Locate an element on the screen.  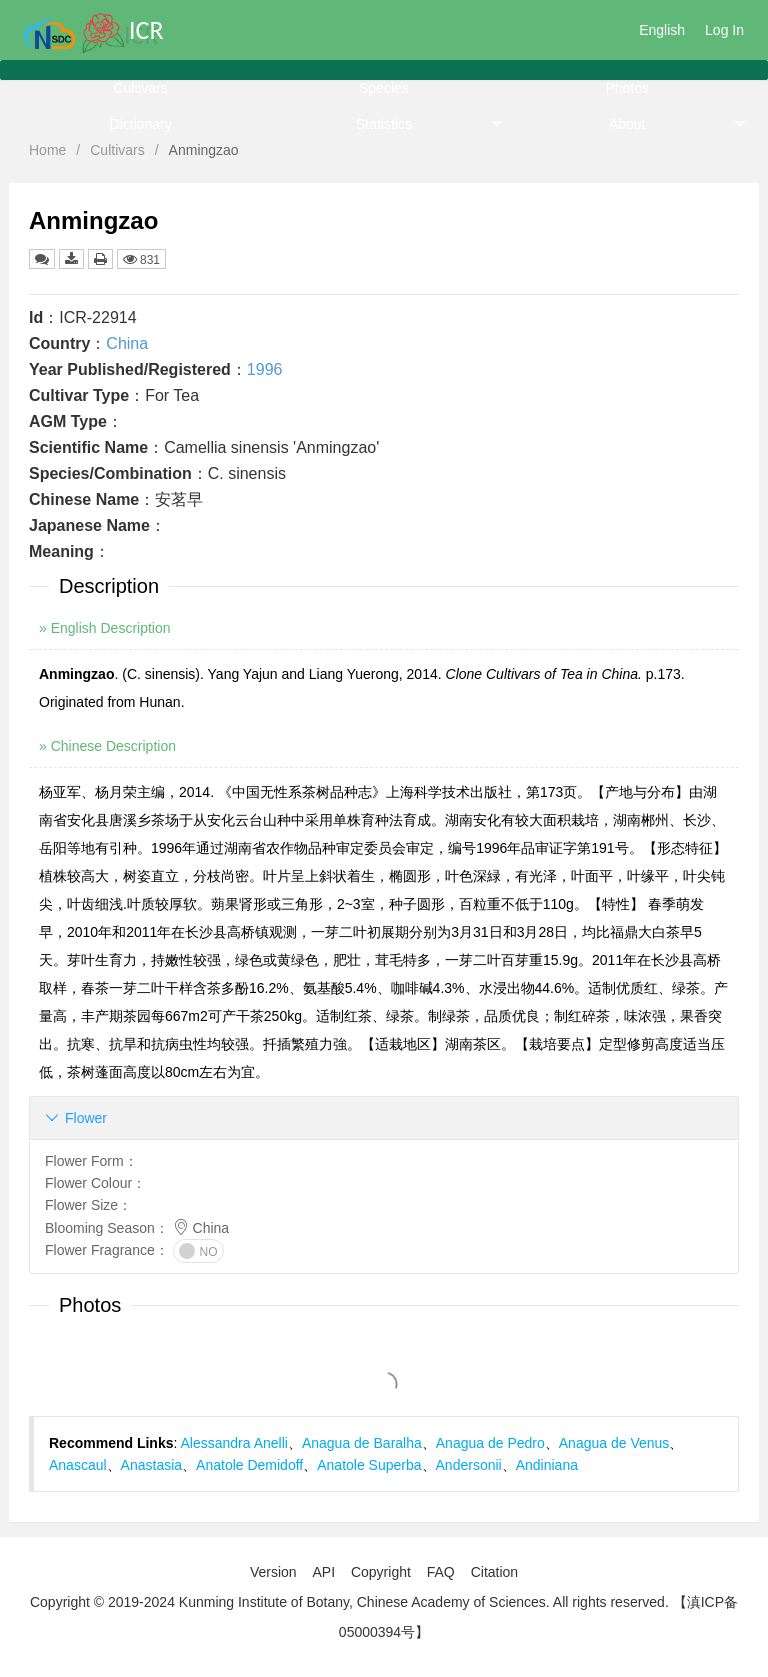
Anagua de Venus is located at coordinates (614, 1443).